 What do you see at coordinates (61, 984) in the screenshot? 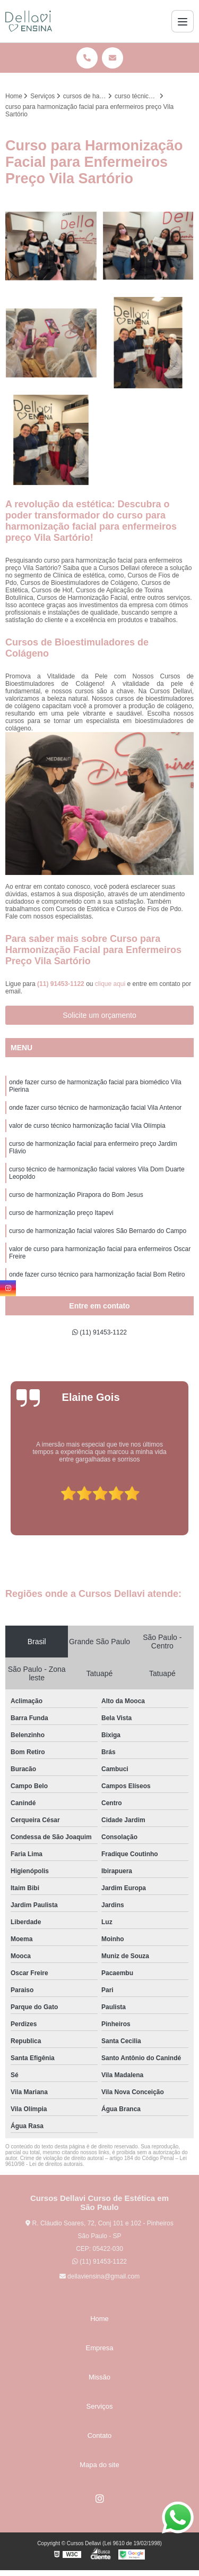
I see `(11) 91453-1122` at bounding box center [61, 984].